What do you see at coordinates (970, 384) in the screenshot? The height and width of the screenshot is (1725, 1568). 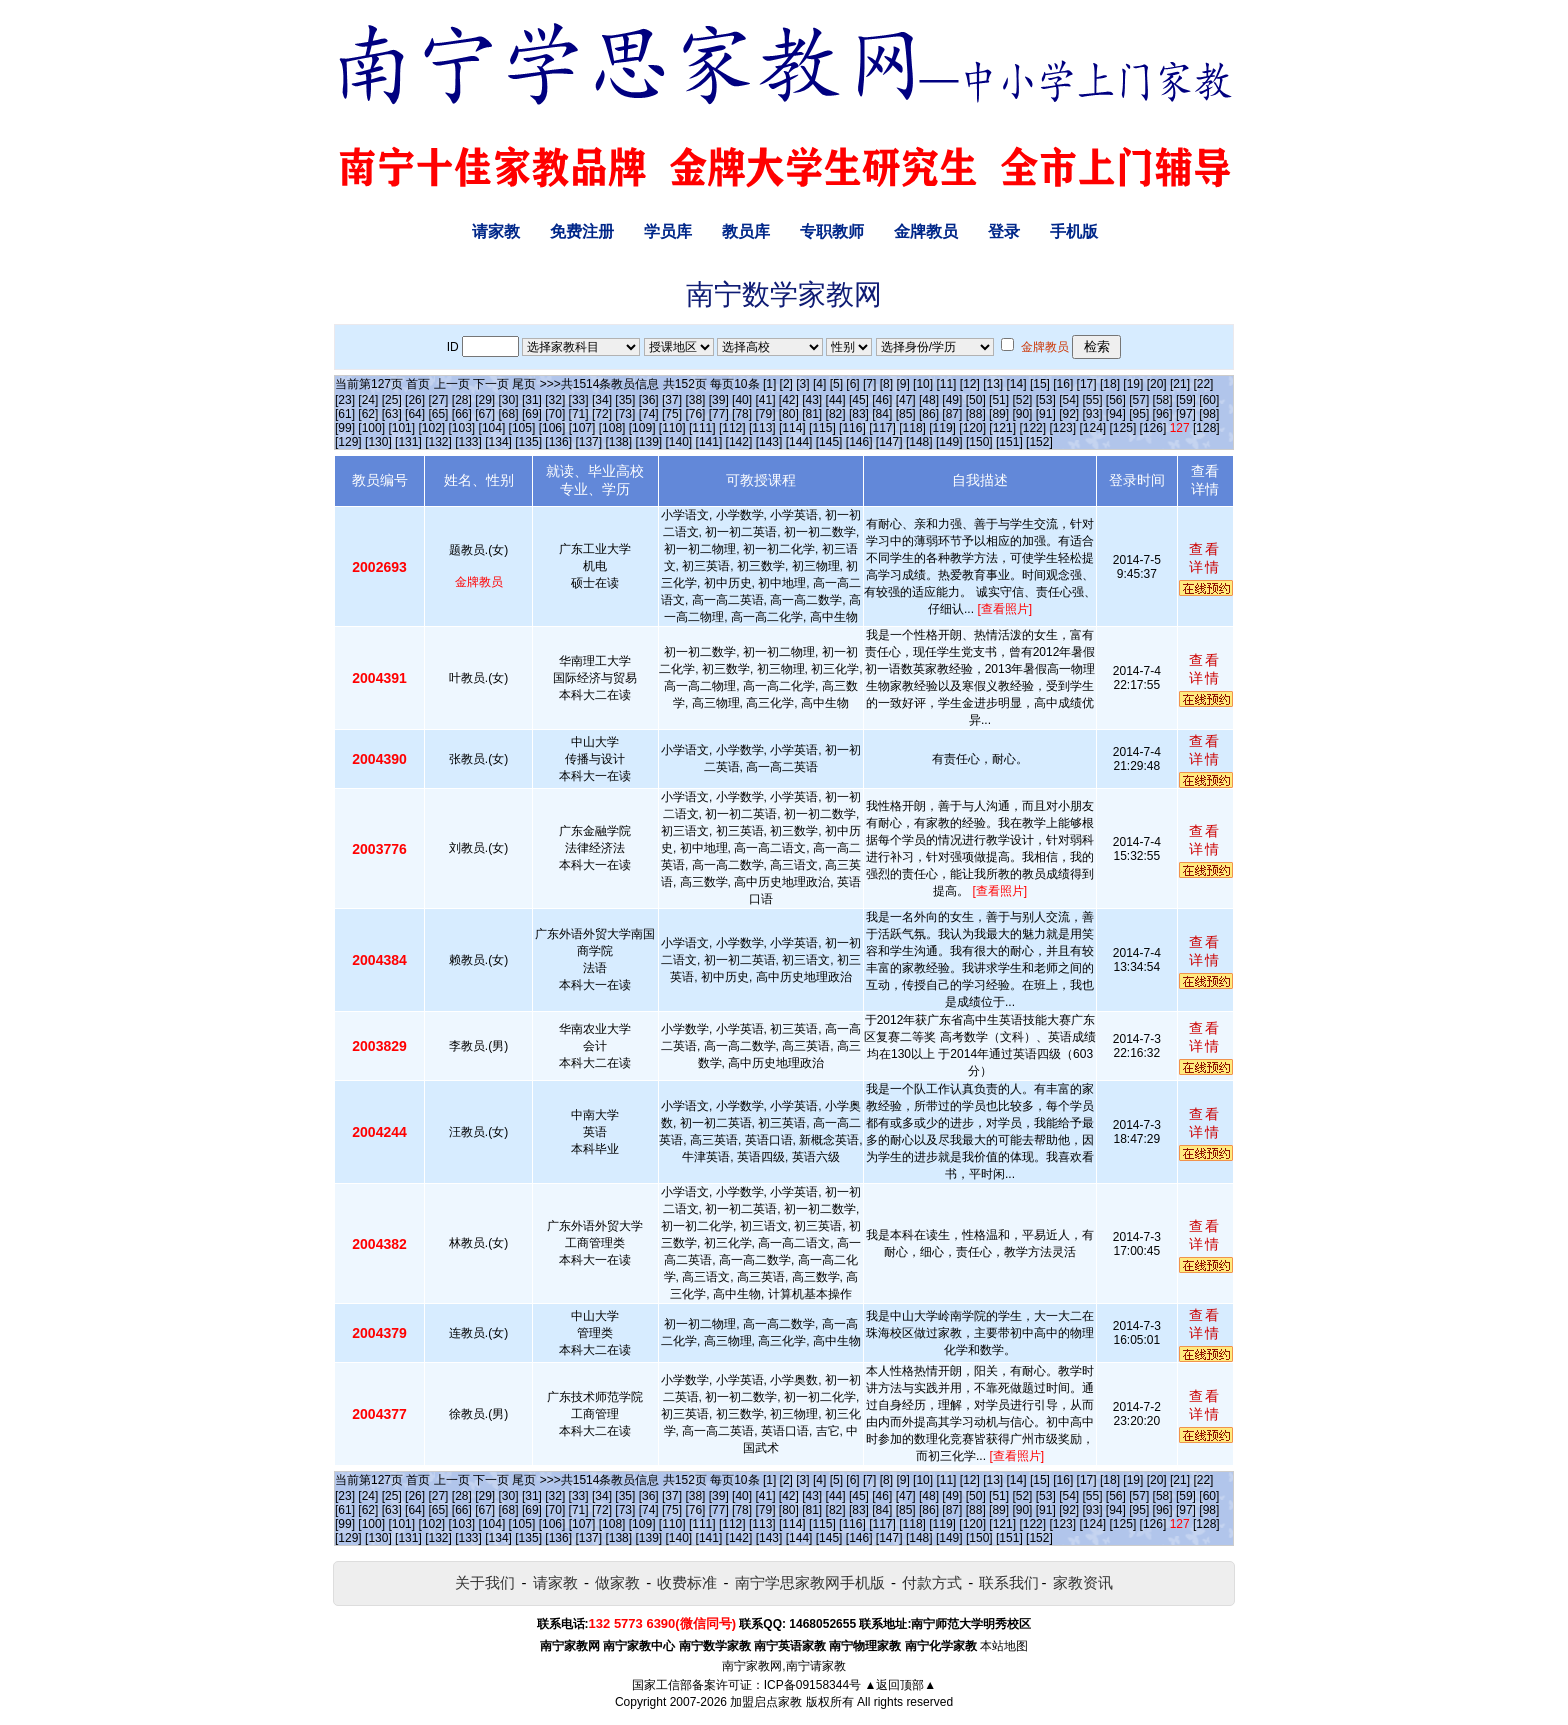 I see `[12]` at bounding box center [970, 384].